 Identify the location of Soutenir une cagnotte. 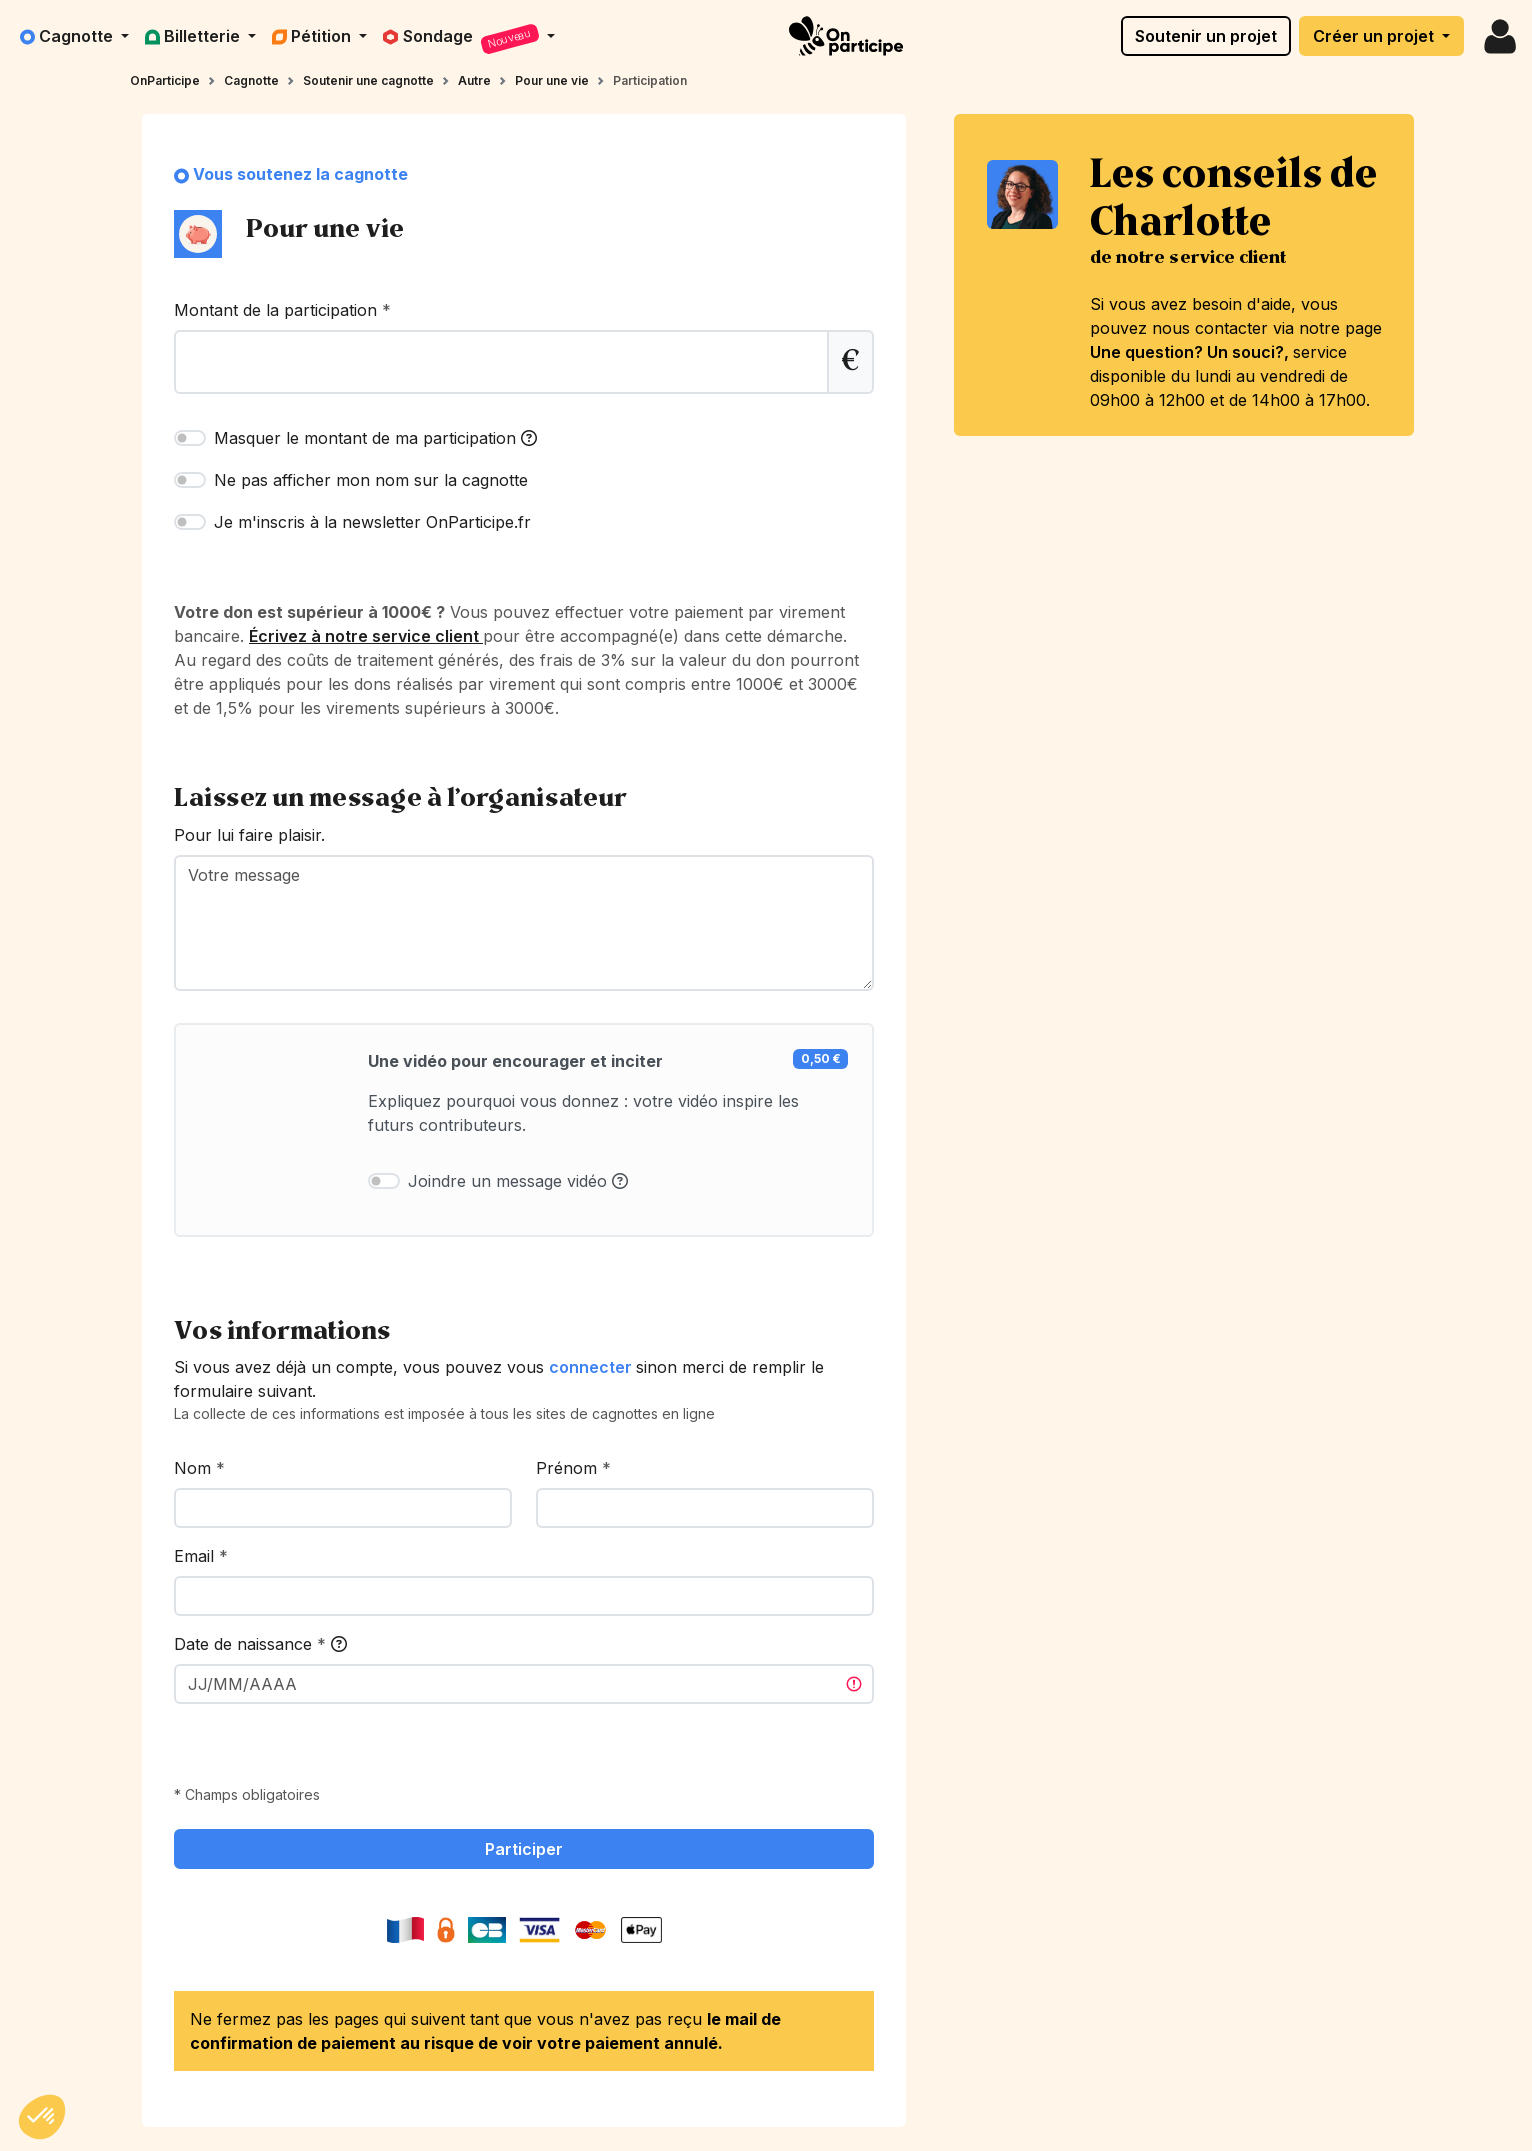
(368, 80).